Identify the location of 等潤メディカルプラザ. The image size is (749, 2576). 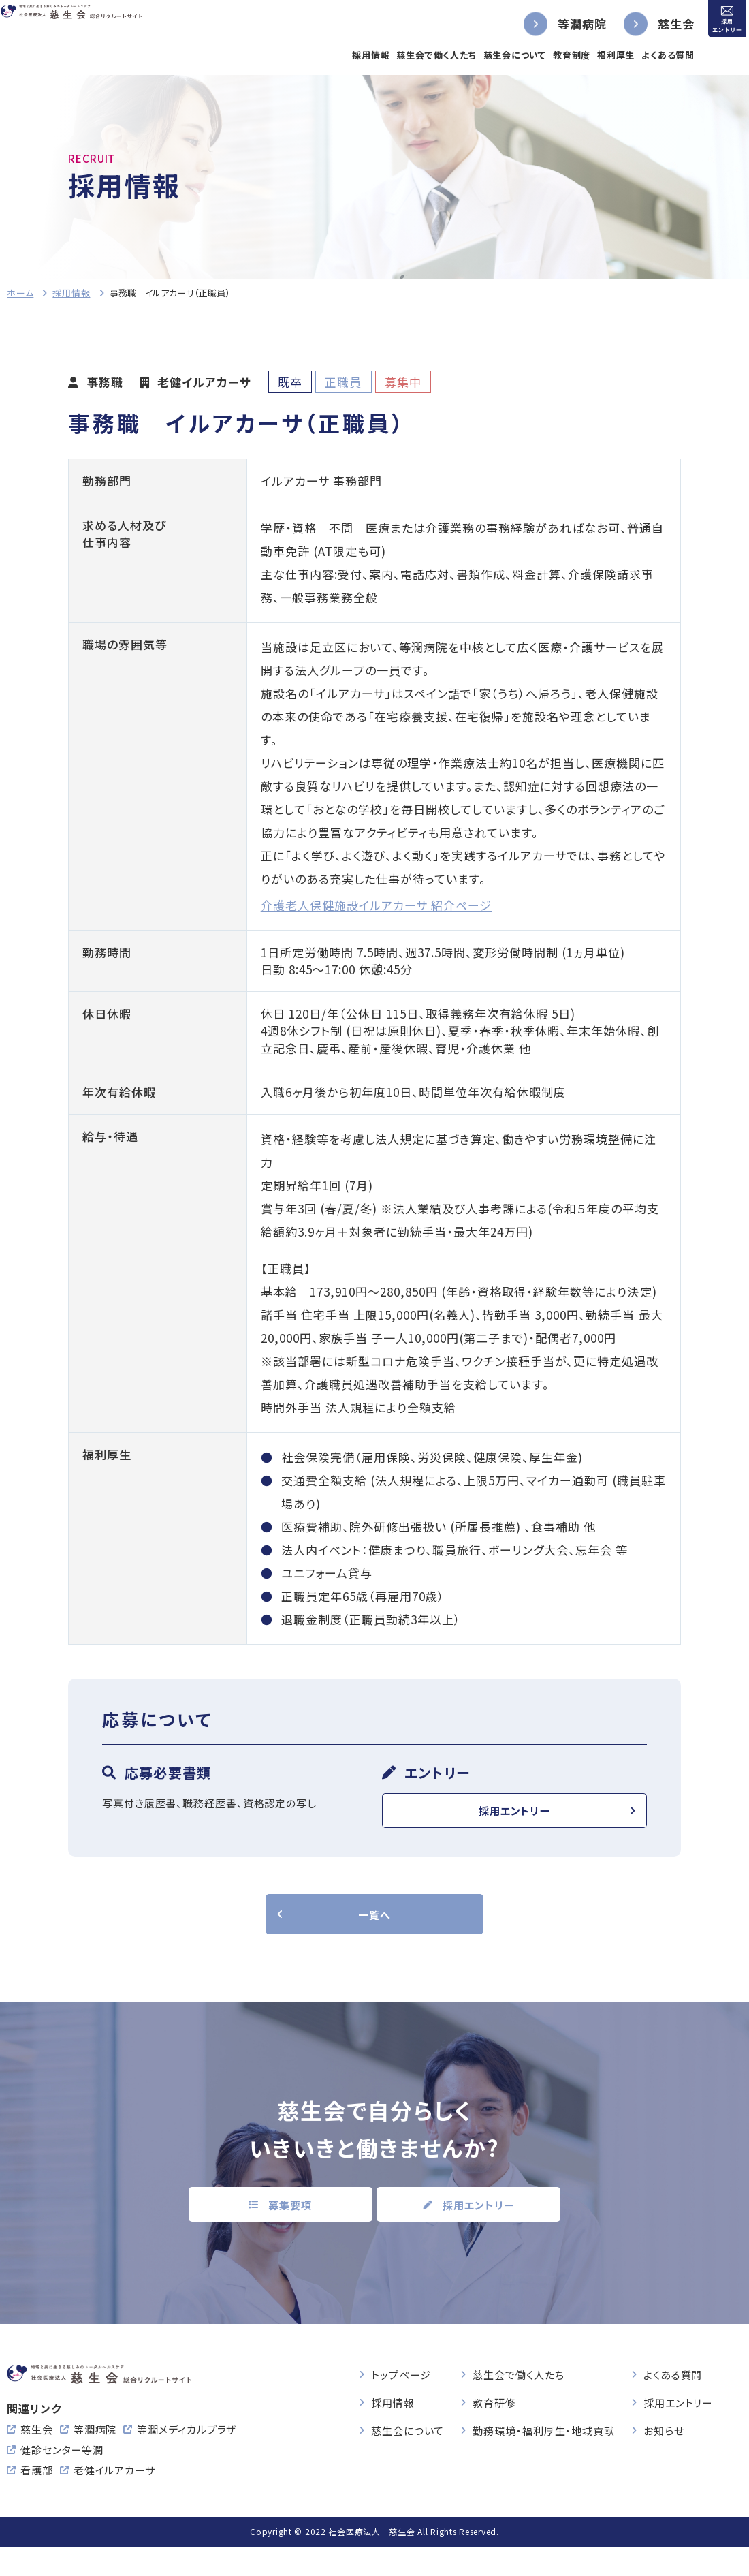
(186, 2458).